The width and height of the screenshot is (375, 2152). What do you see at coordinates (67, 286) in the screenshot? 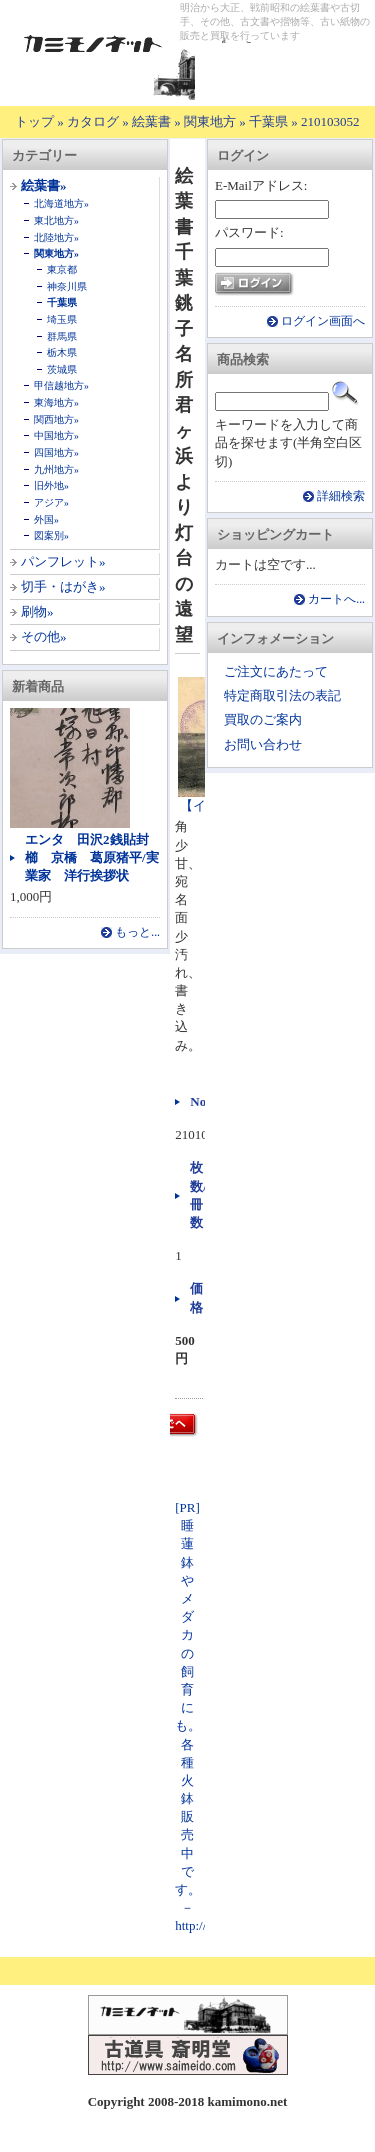
I see `神奈川県` at bounding box center [67, 286].